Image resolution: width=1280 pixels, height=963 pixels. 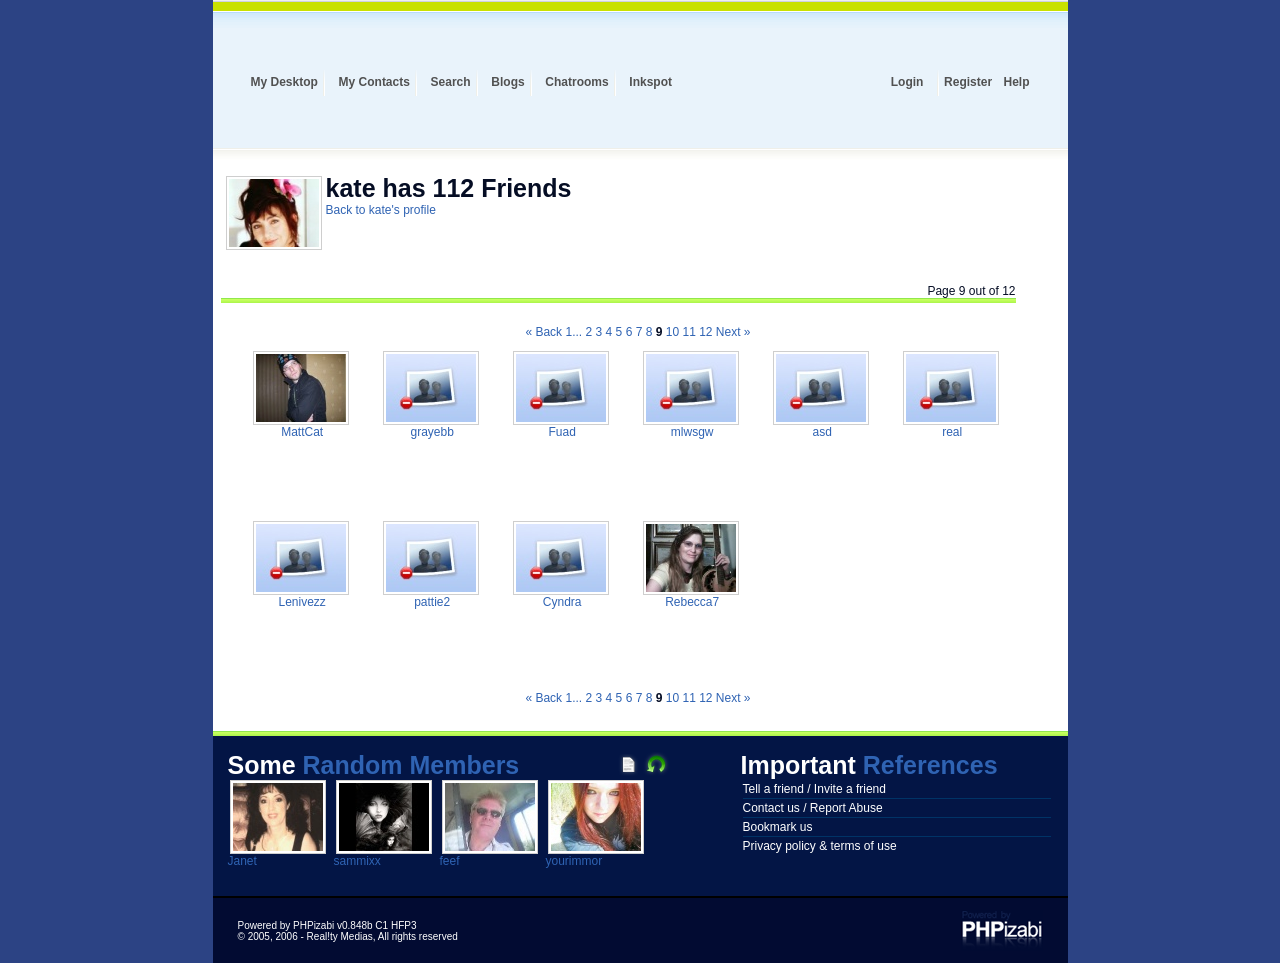 I want to click on Blogs, so click(x=507, y=82).